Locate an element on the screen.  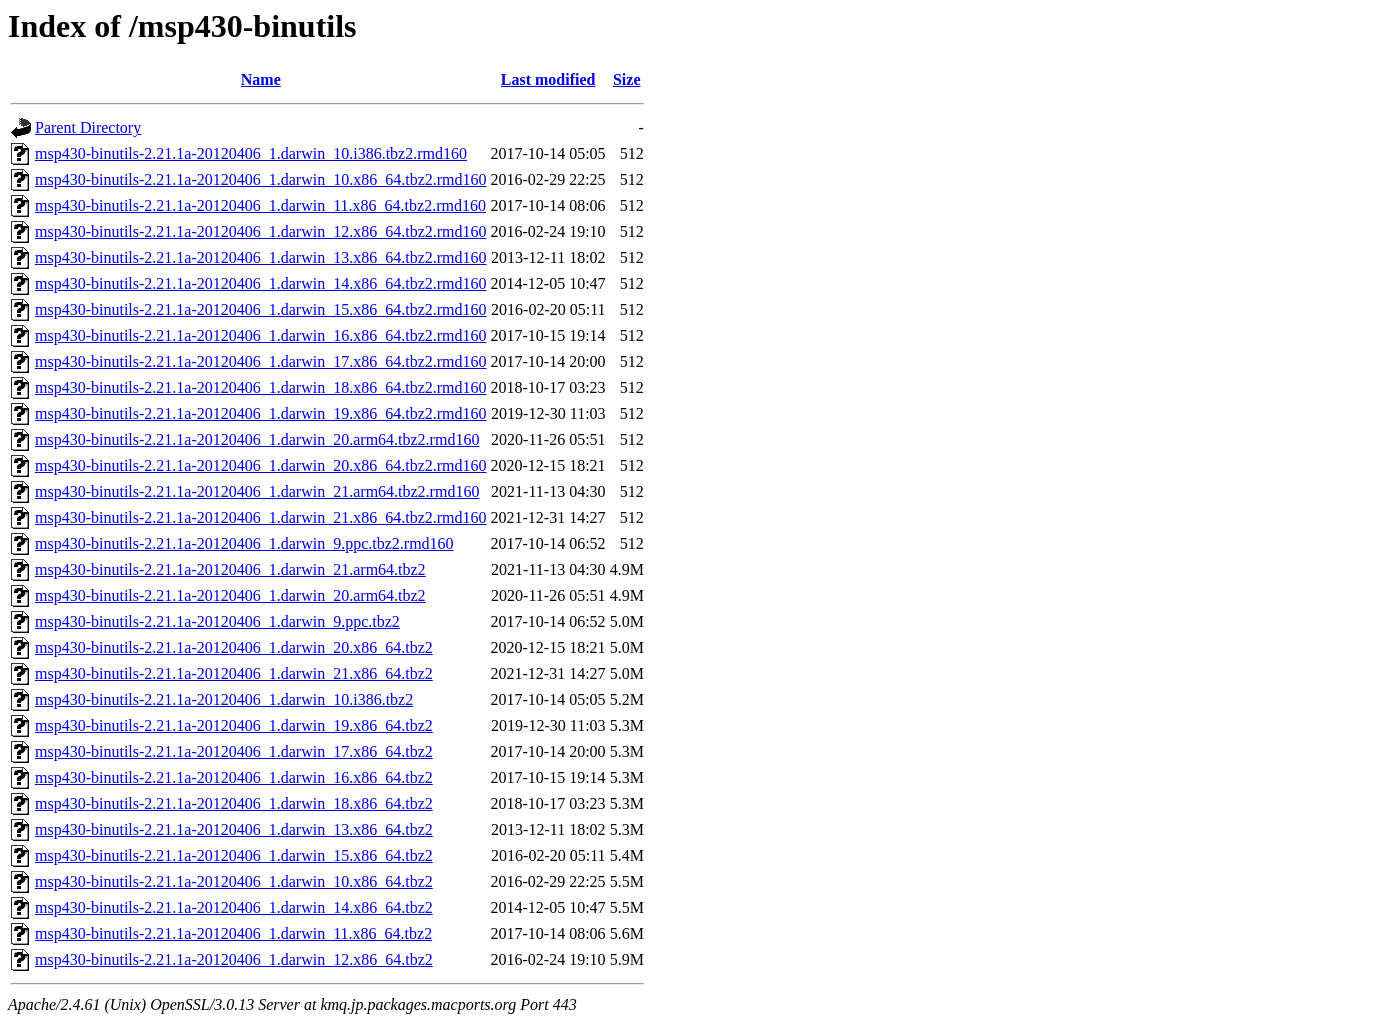
msp430-binutils-2.21.1a-20120406_1.darwin_21.x86_64.tbz2.rmd160 is located at coordinates (261, 517).